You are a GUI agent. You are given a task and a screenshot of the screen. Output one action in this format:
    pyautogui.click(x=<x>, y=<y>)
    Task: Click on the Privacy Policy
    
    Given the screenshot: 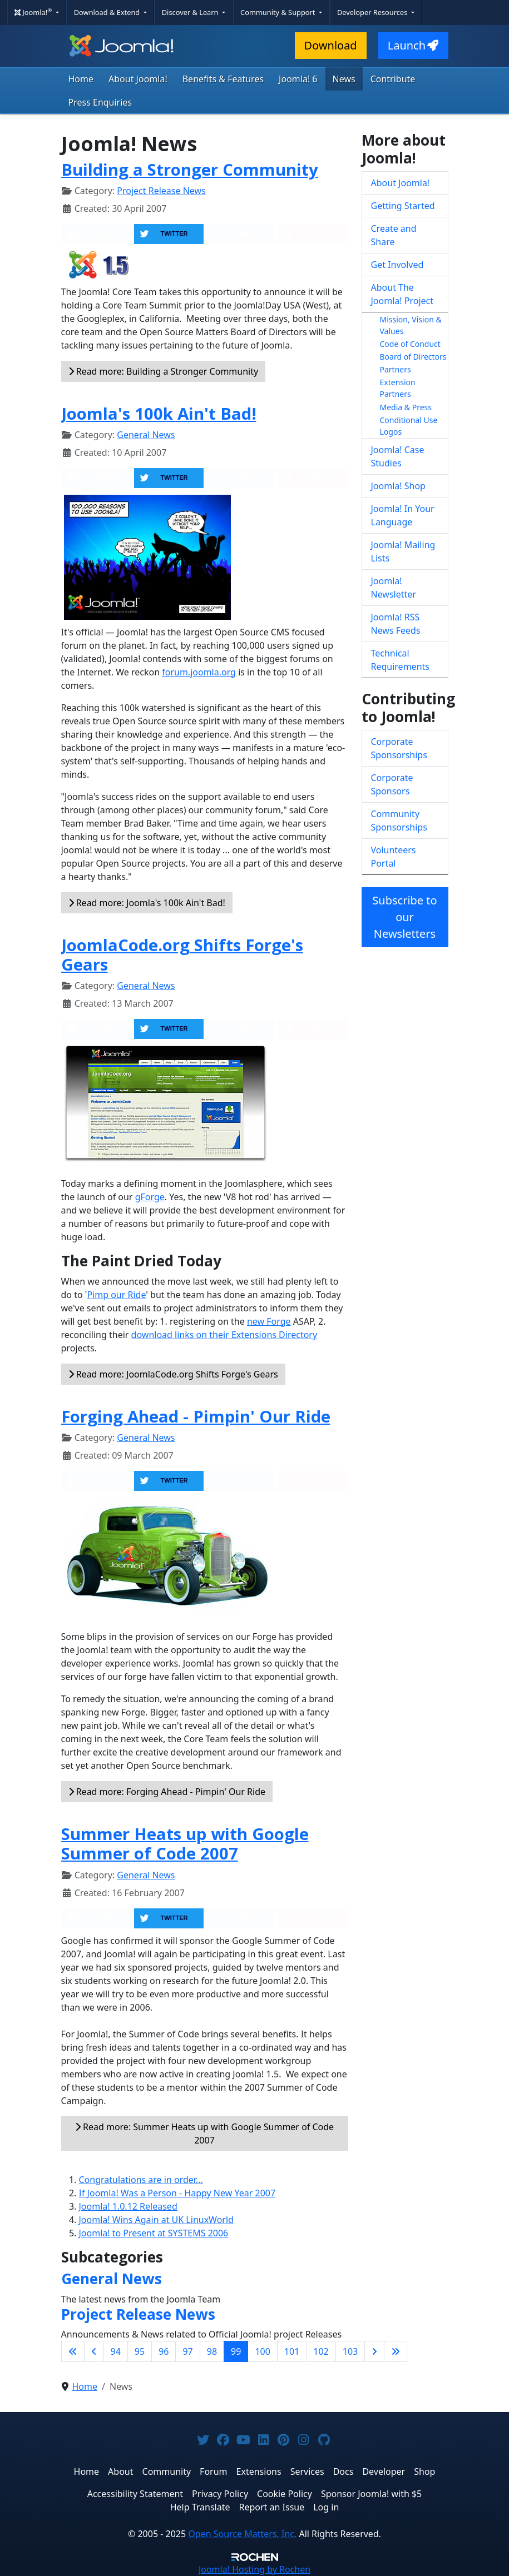 What is the action you would take?
    pyautogui.click(x=220, y=2494)
    